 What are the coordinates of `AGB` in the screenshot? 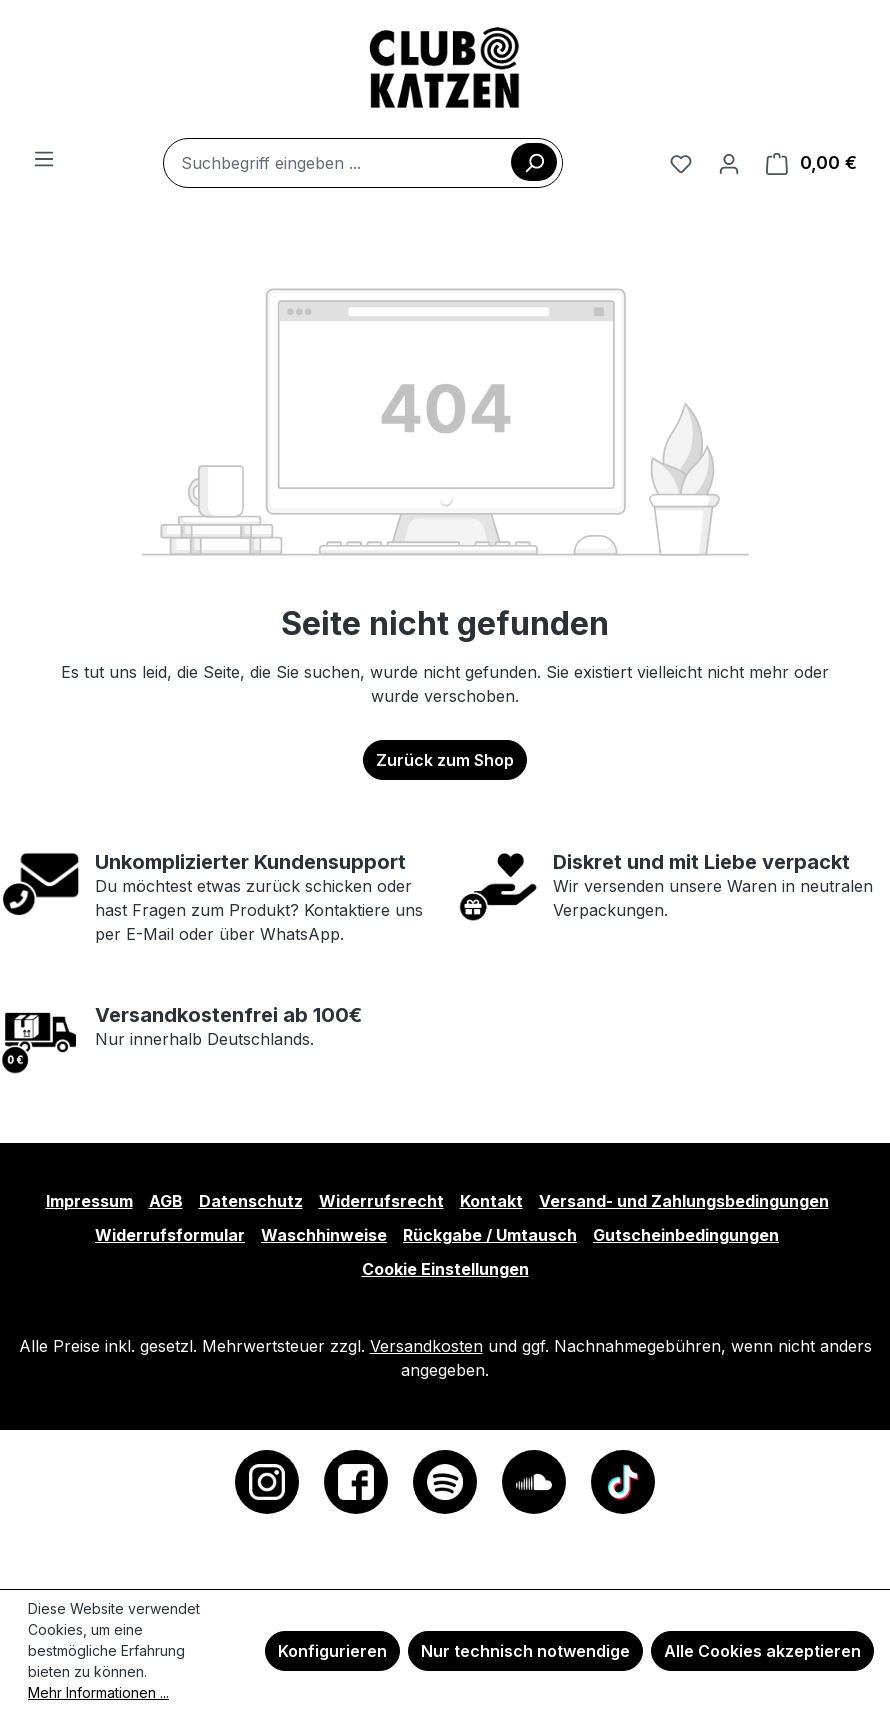 It's located at (166, 1201).